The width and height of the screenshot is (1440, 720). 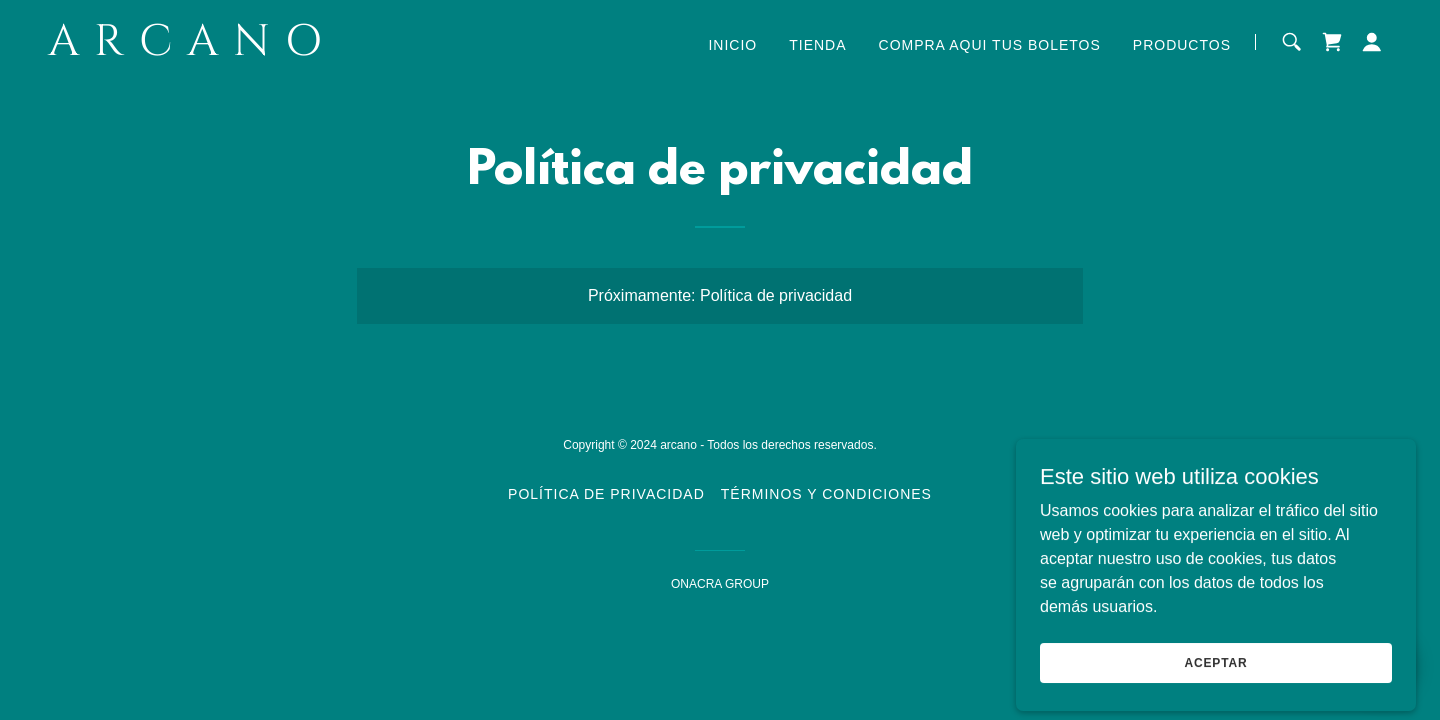 I want to click on Política de privacidad [link], so click(x=606, y=494).